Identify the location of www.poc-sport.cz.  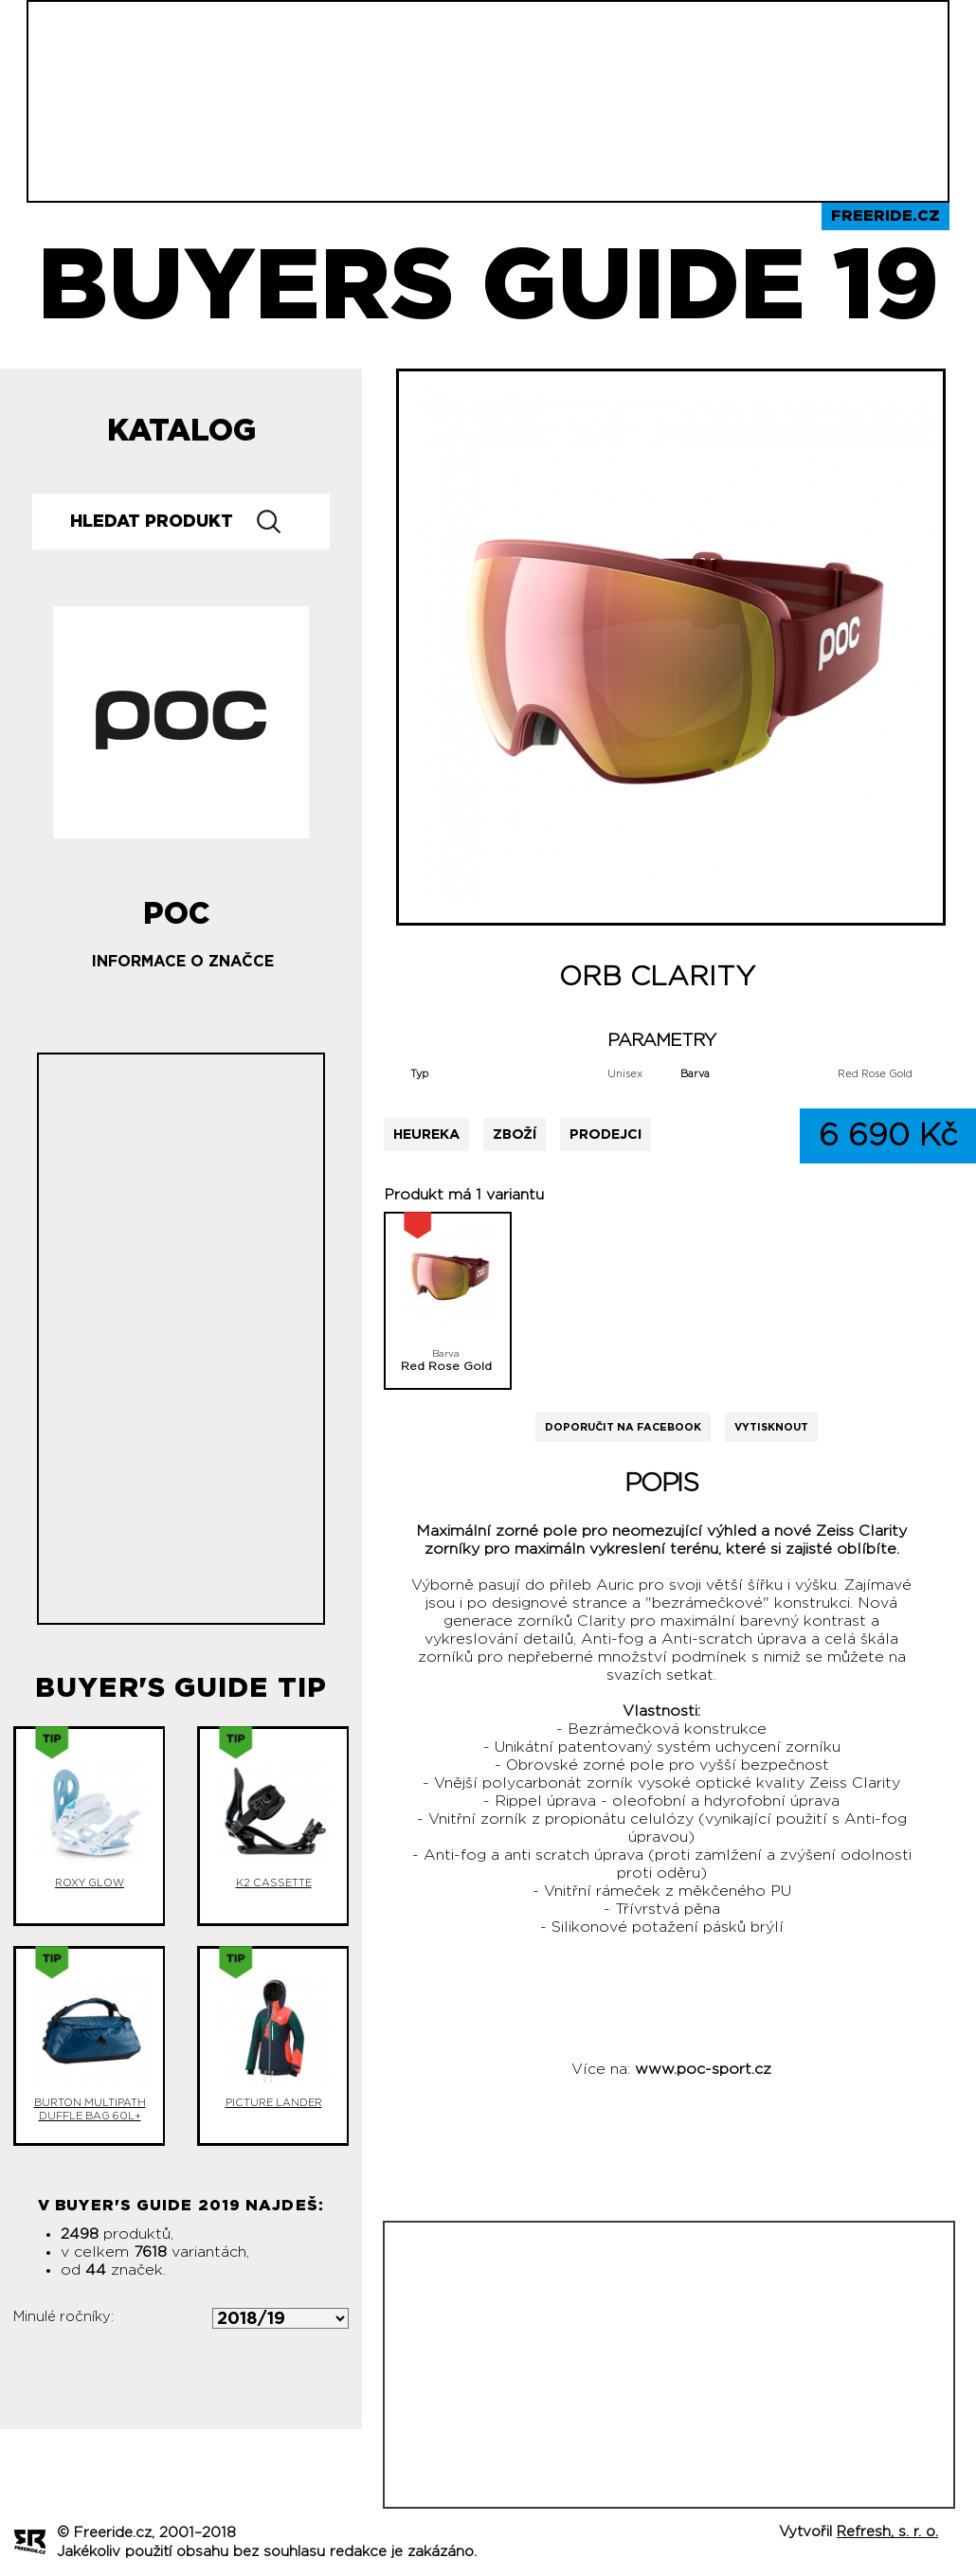
(703, 2069).